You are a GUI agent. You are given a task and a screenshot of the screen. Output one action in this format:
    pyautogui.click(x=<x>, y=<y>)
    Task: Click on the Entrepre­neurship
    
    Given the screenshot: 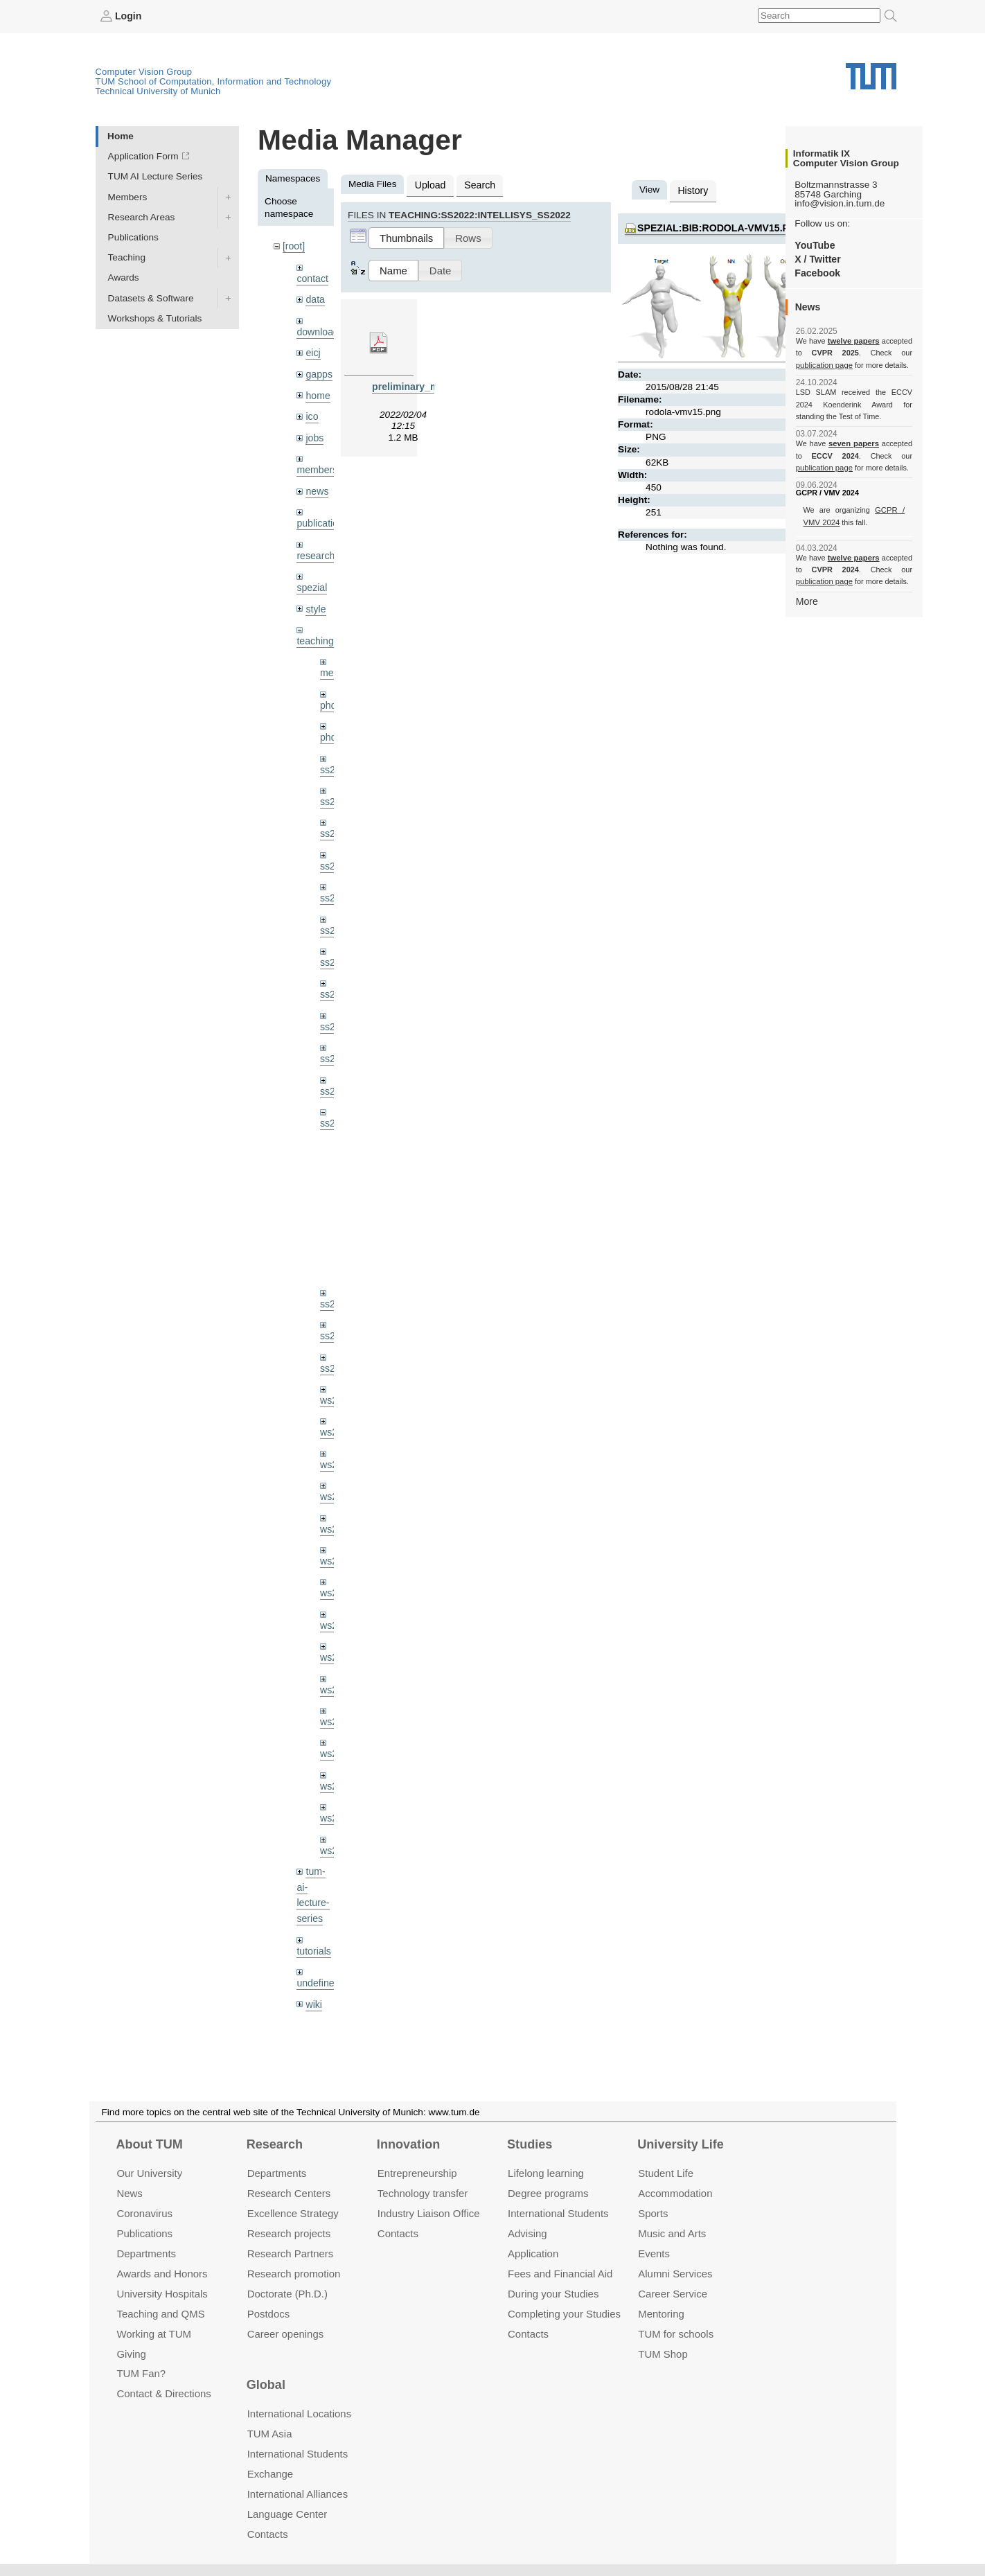 What is the action you would take?
    pyautogui.click(x=417, y=2173)
    